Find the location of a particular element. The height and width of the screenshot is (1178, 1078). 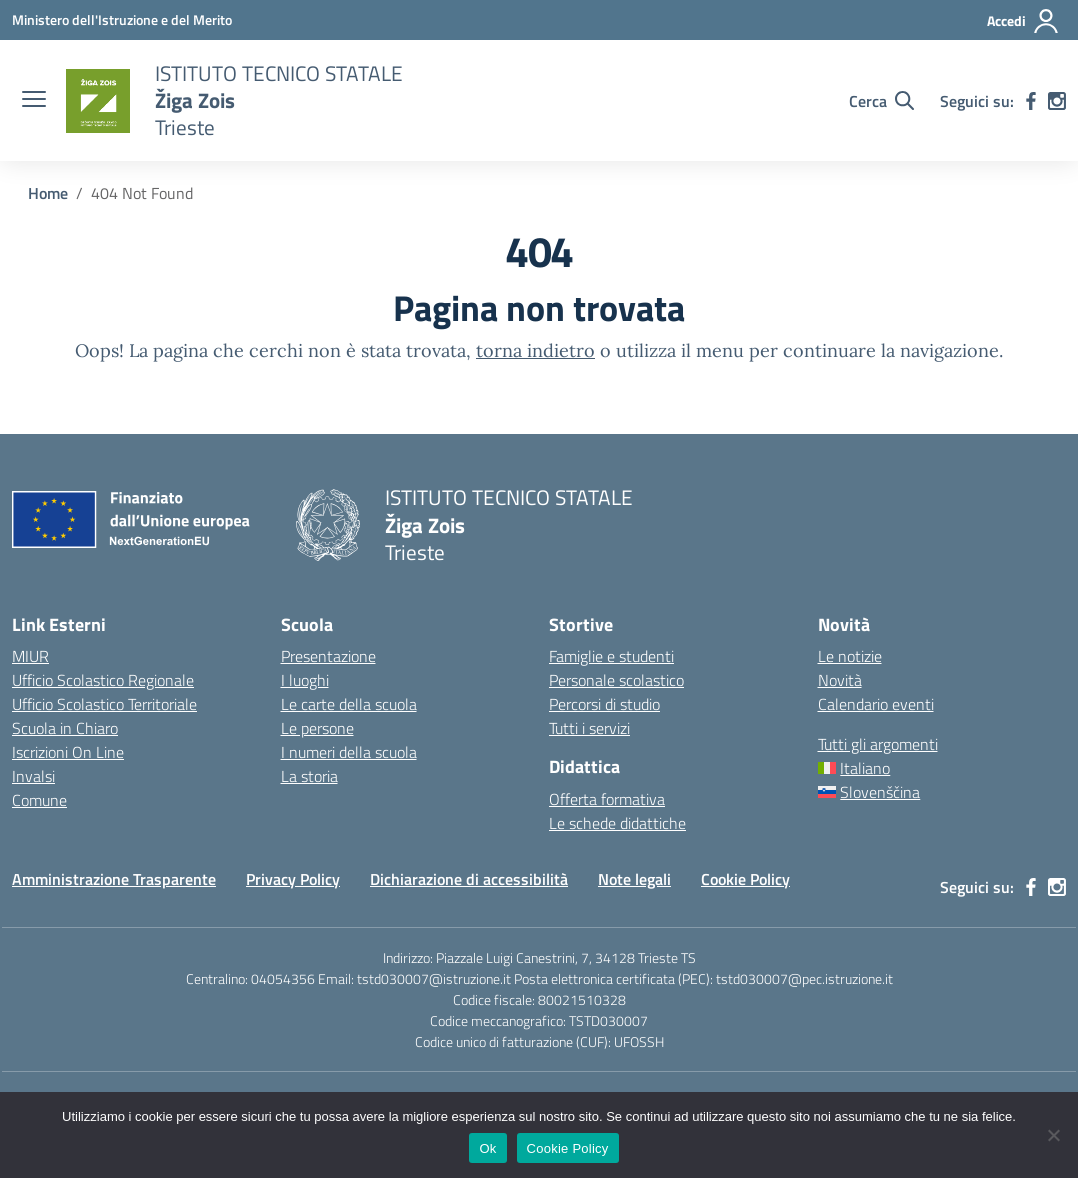

Le notizie is located at coordinates (850, 656).